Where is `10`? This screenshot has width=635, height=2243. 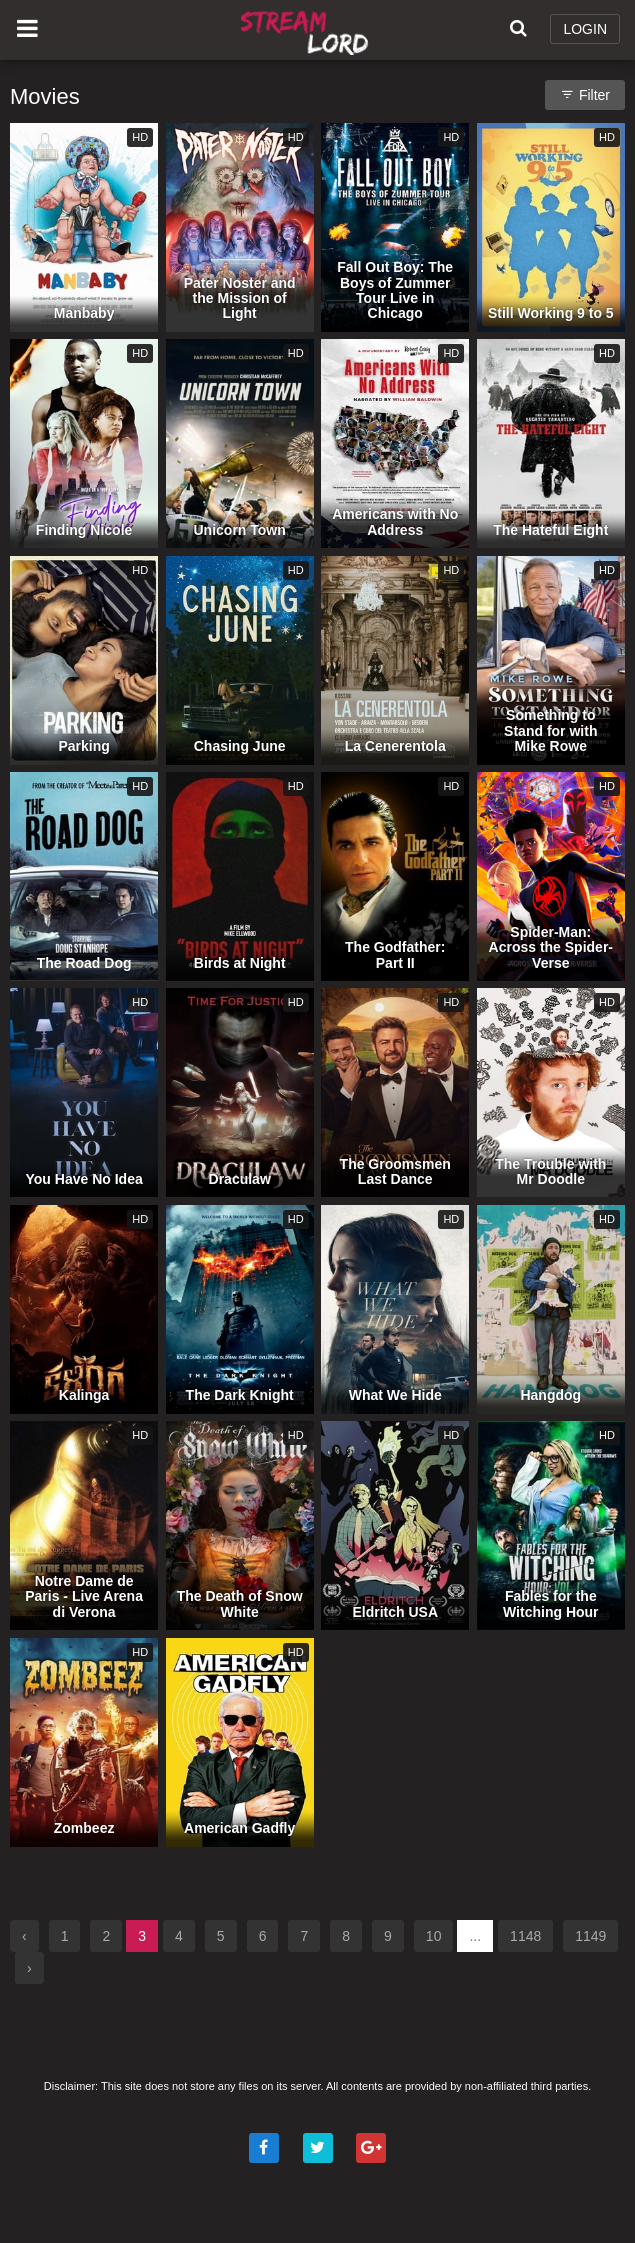 10 is located at coordinates (434, 1936).